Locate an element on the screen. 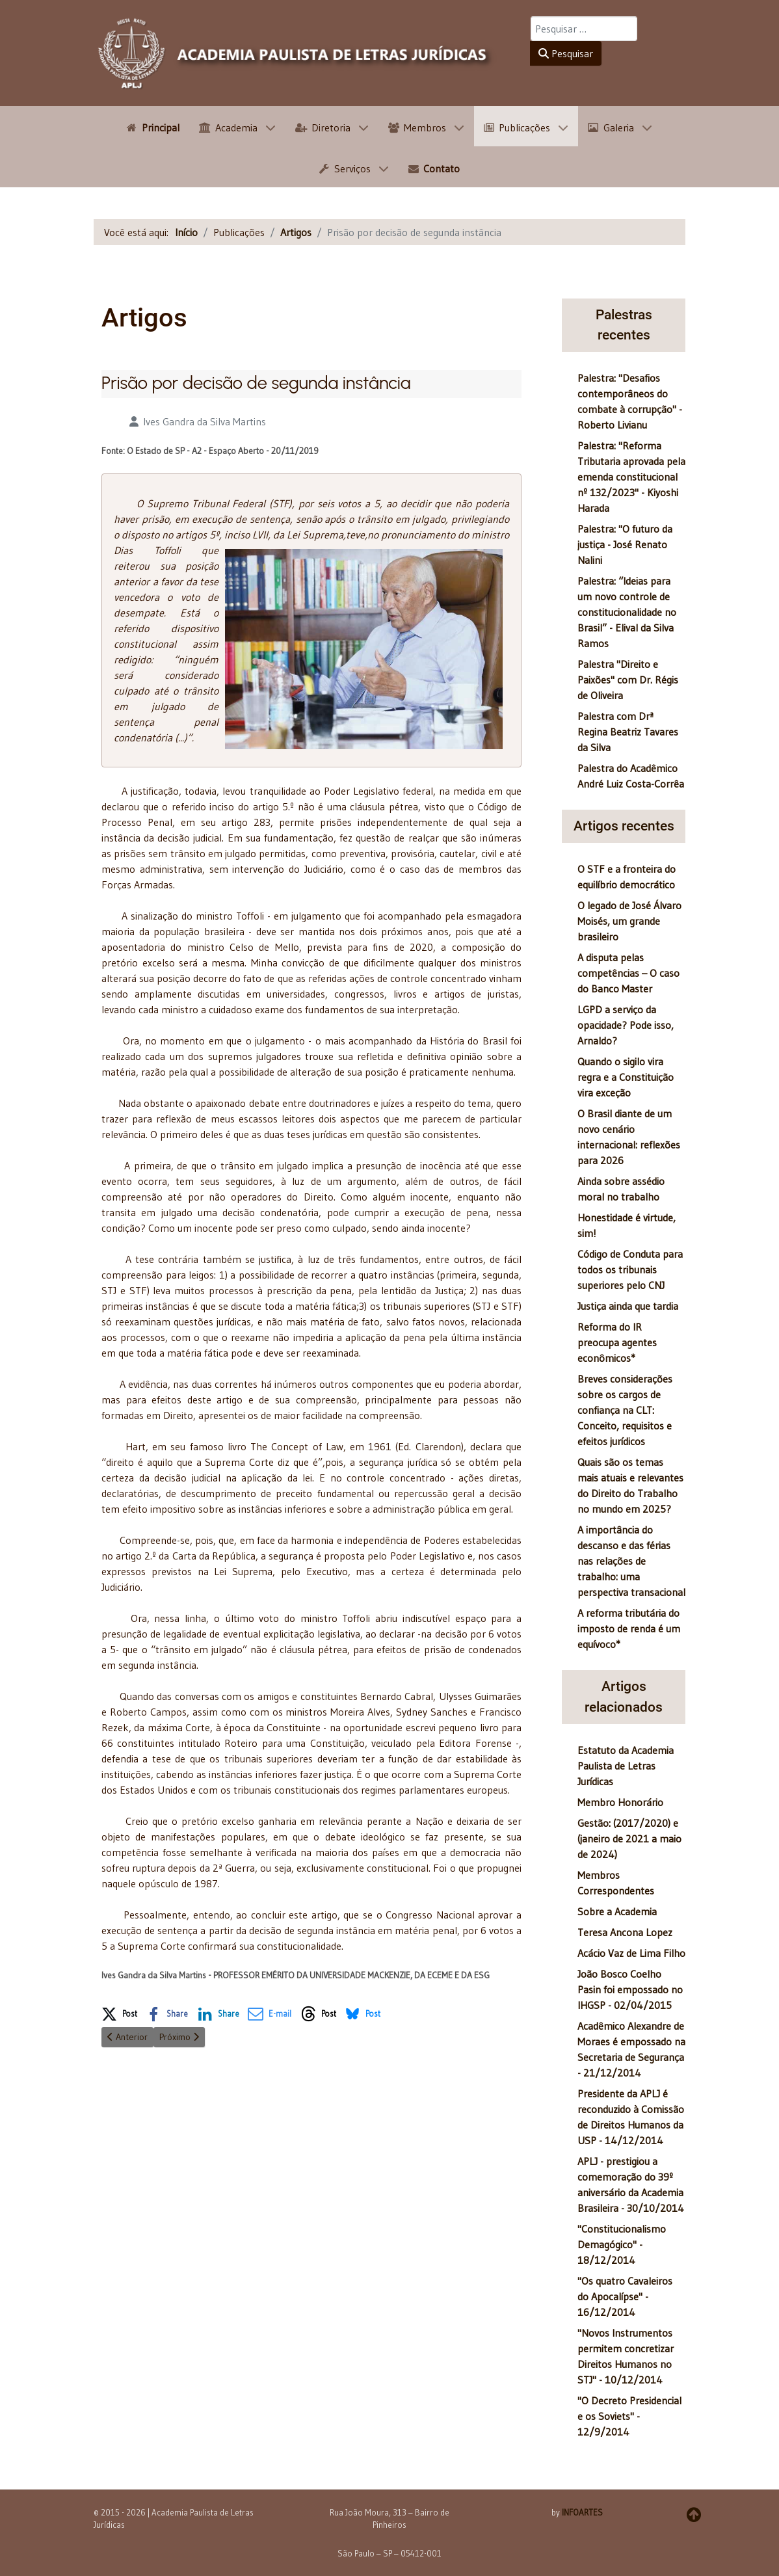 The width and height of the screenshot is (779, 2576). Gestão: (2017/2020) e (janeiro de 2021 a maio de 2024) is located at coordinates (629, 1838).